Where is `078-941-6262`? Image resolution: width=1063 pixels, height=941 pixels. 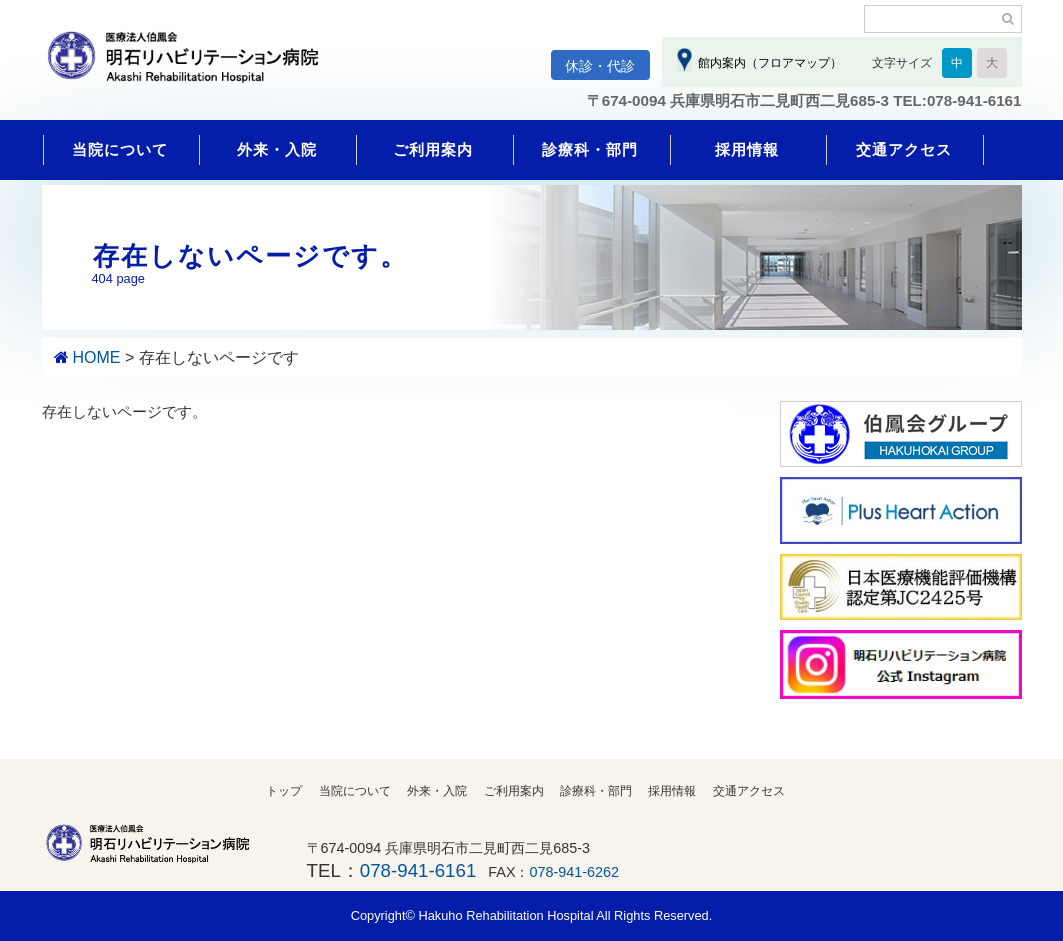
078-941-6262 is located at coordinates (575, 872).